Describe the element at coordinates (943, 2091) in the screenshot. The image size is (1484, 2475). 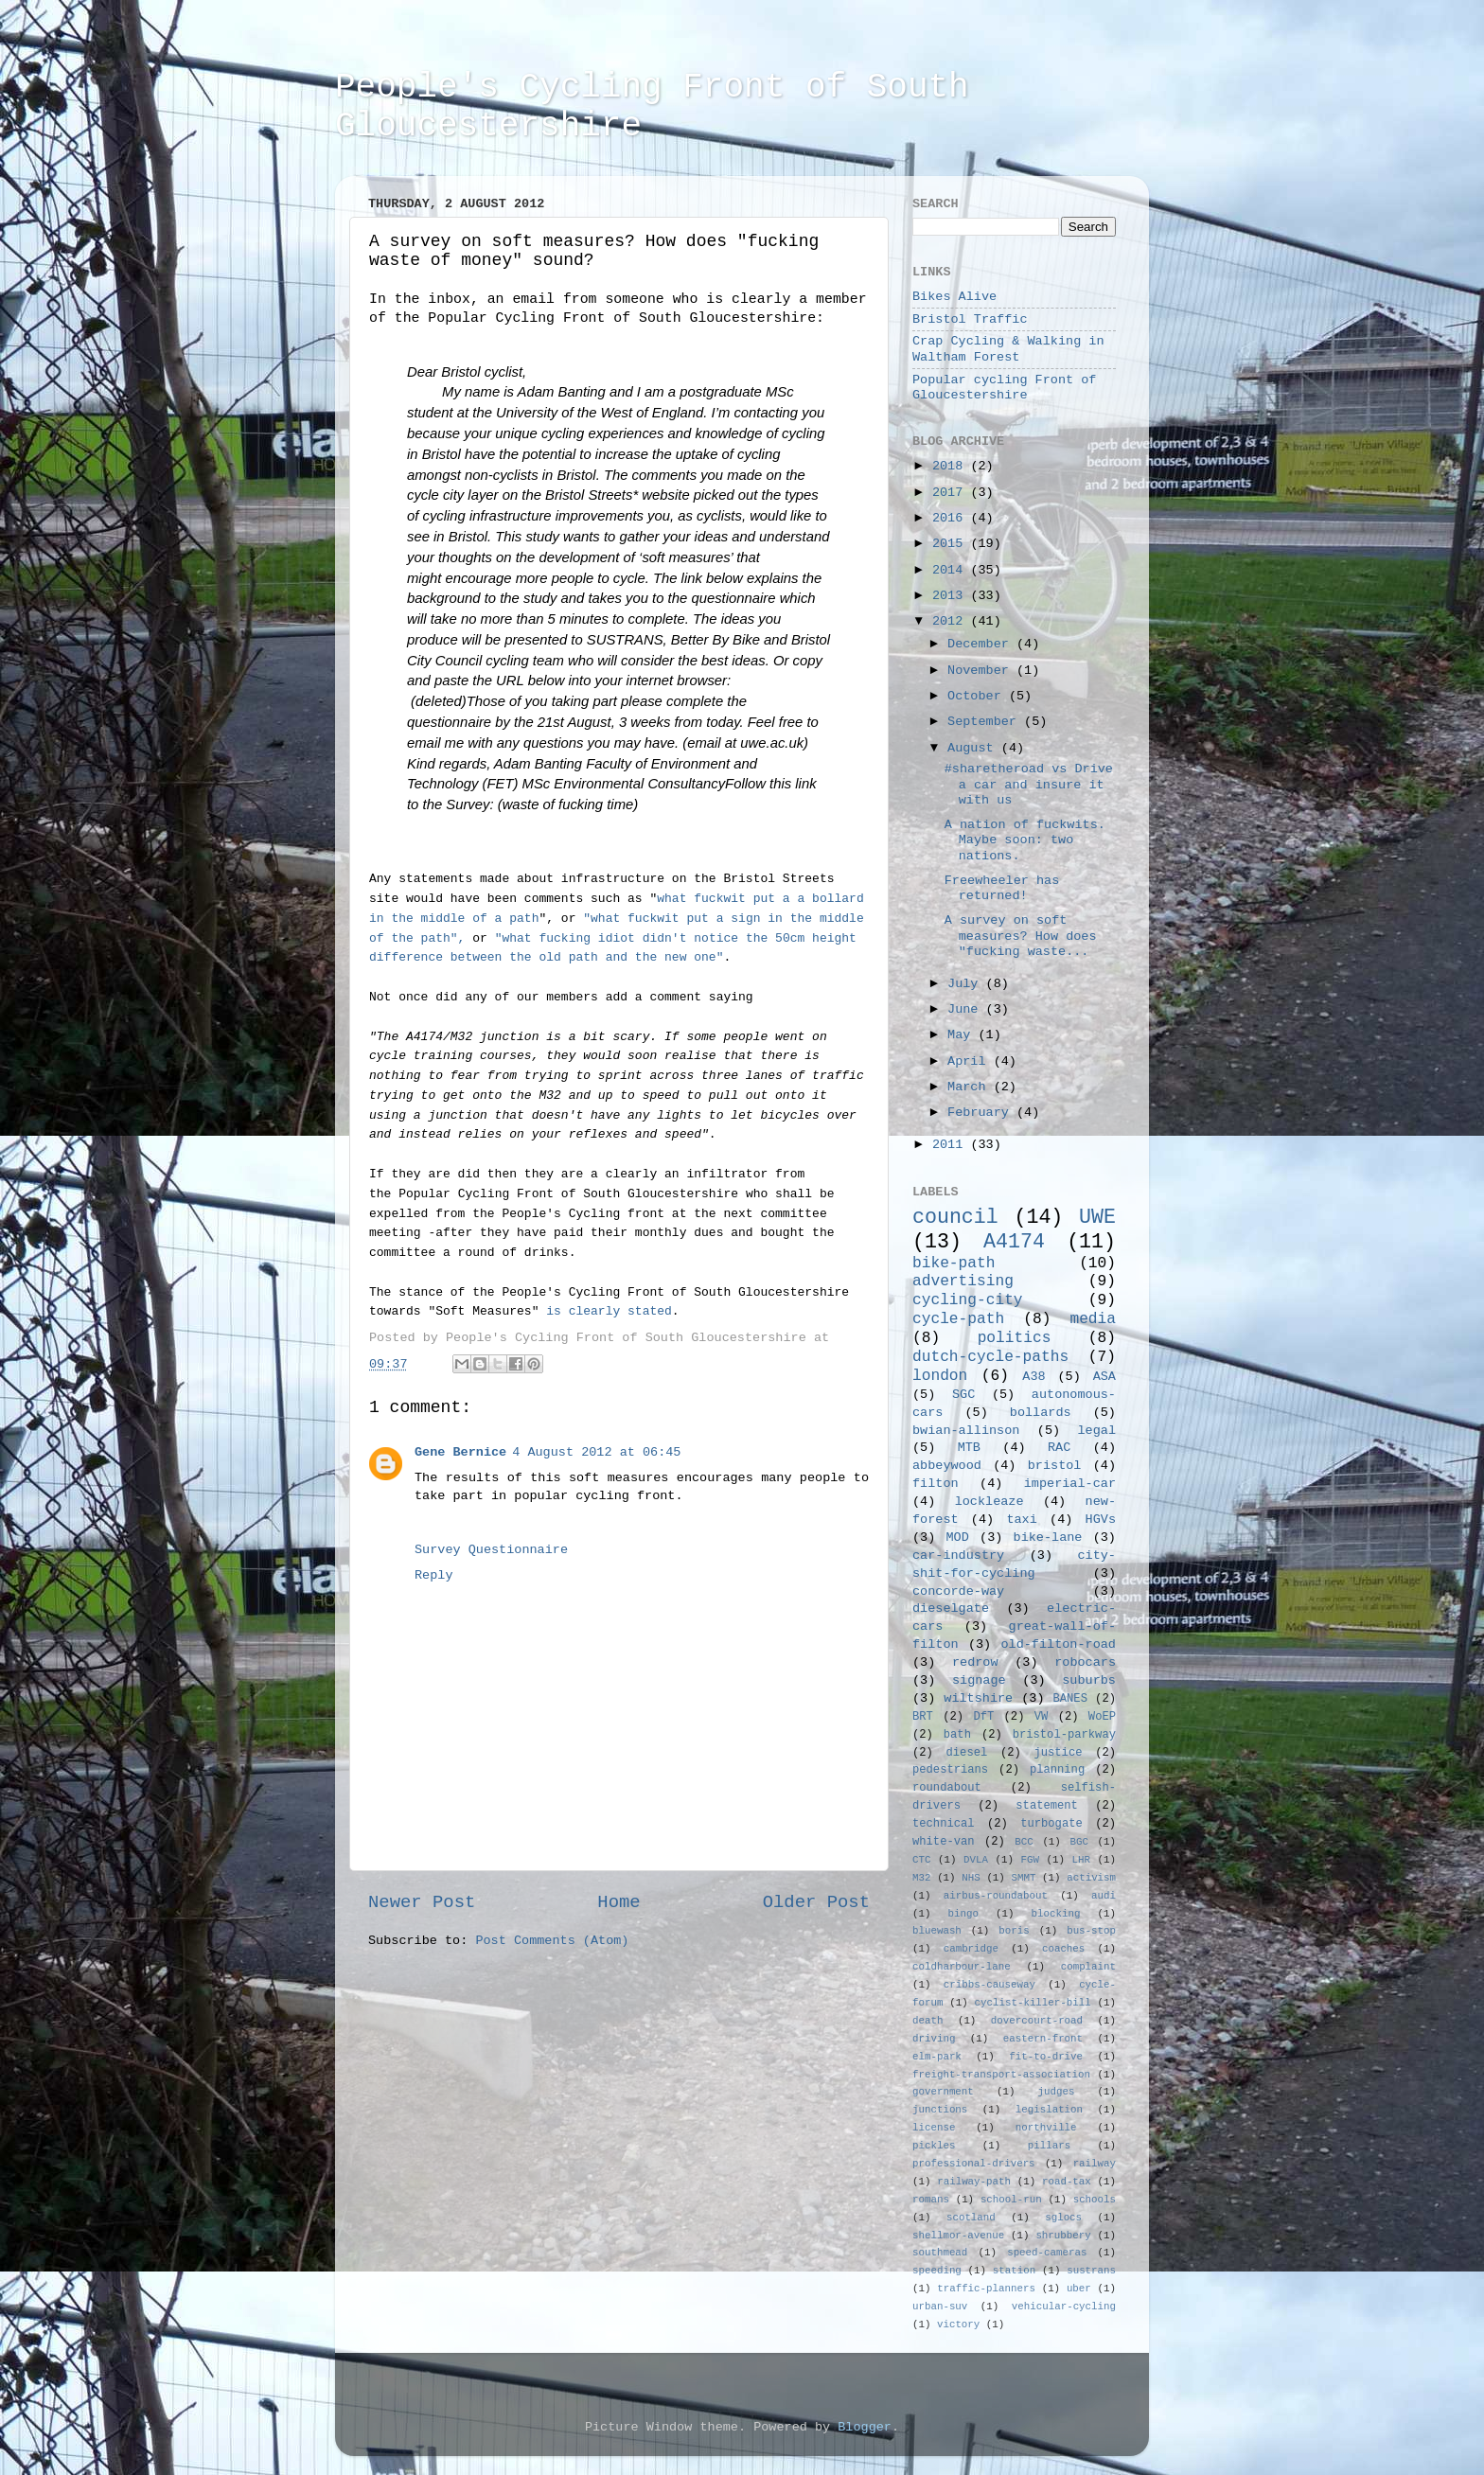
I see `government` at that location.